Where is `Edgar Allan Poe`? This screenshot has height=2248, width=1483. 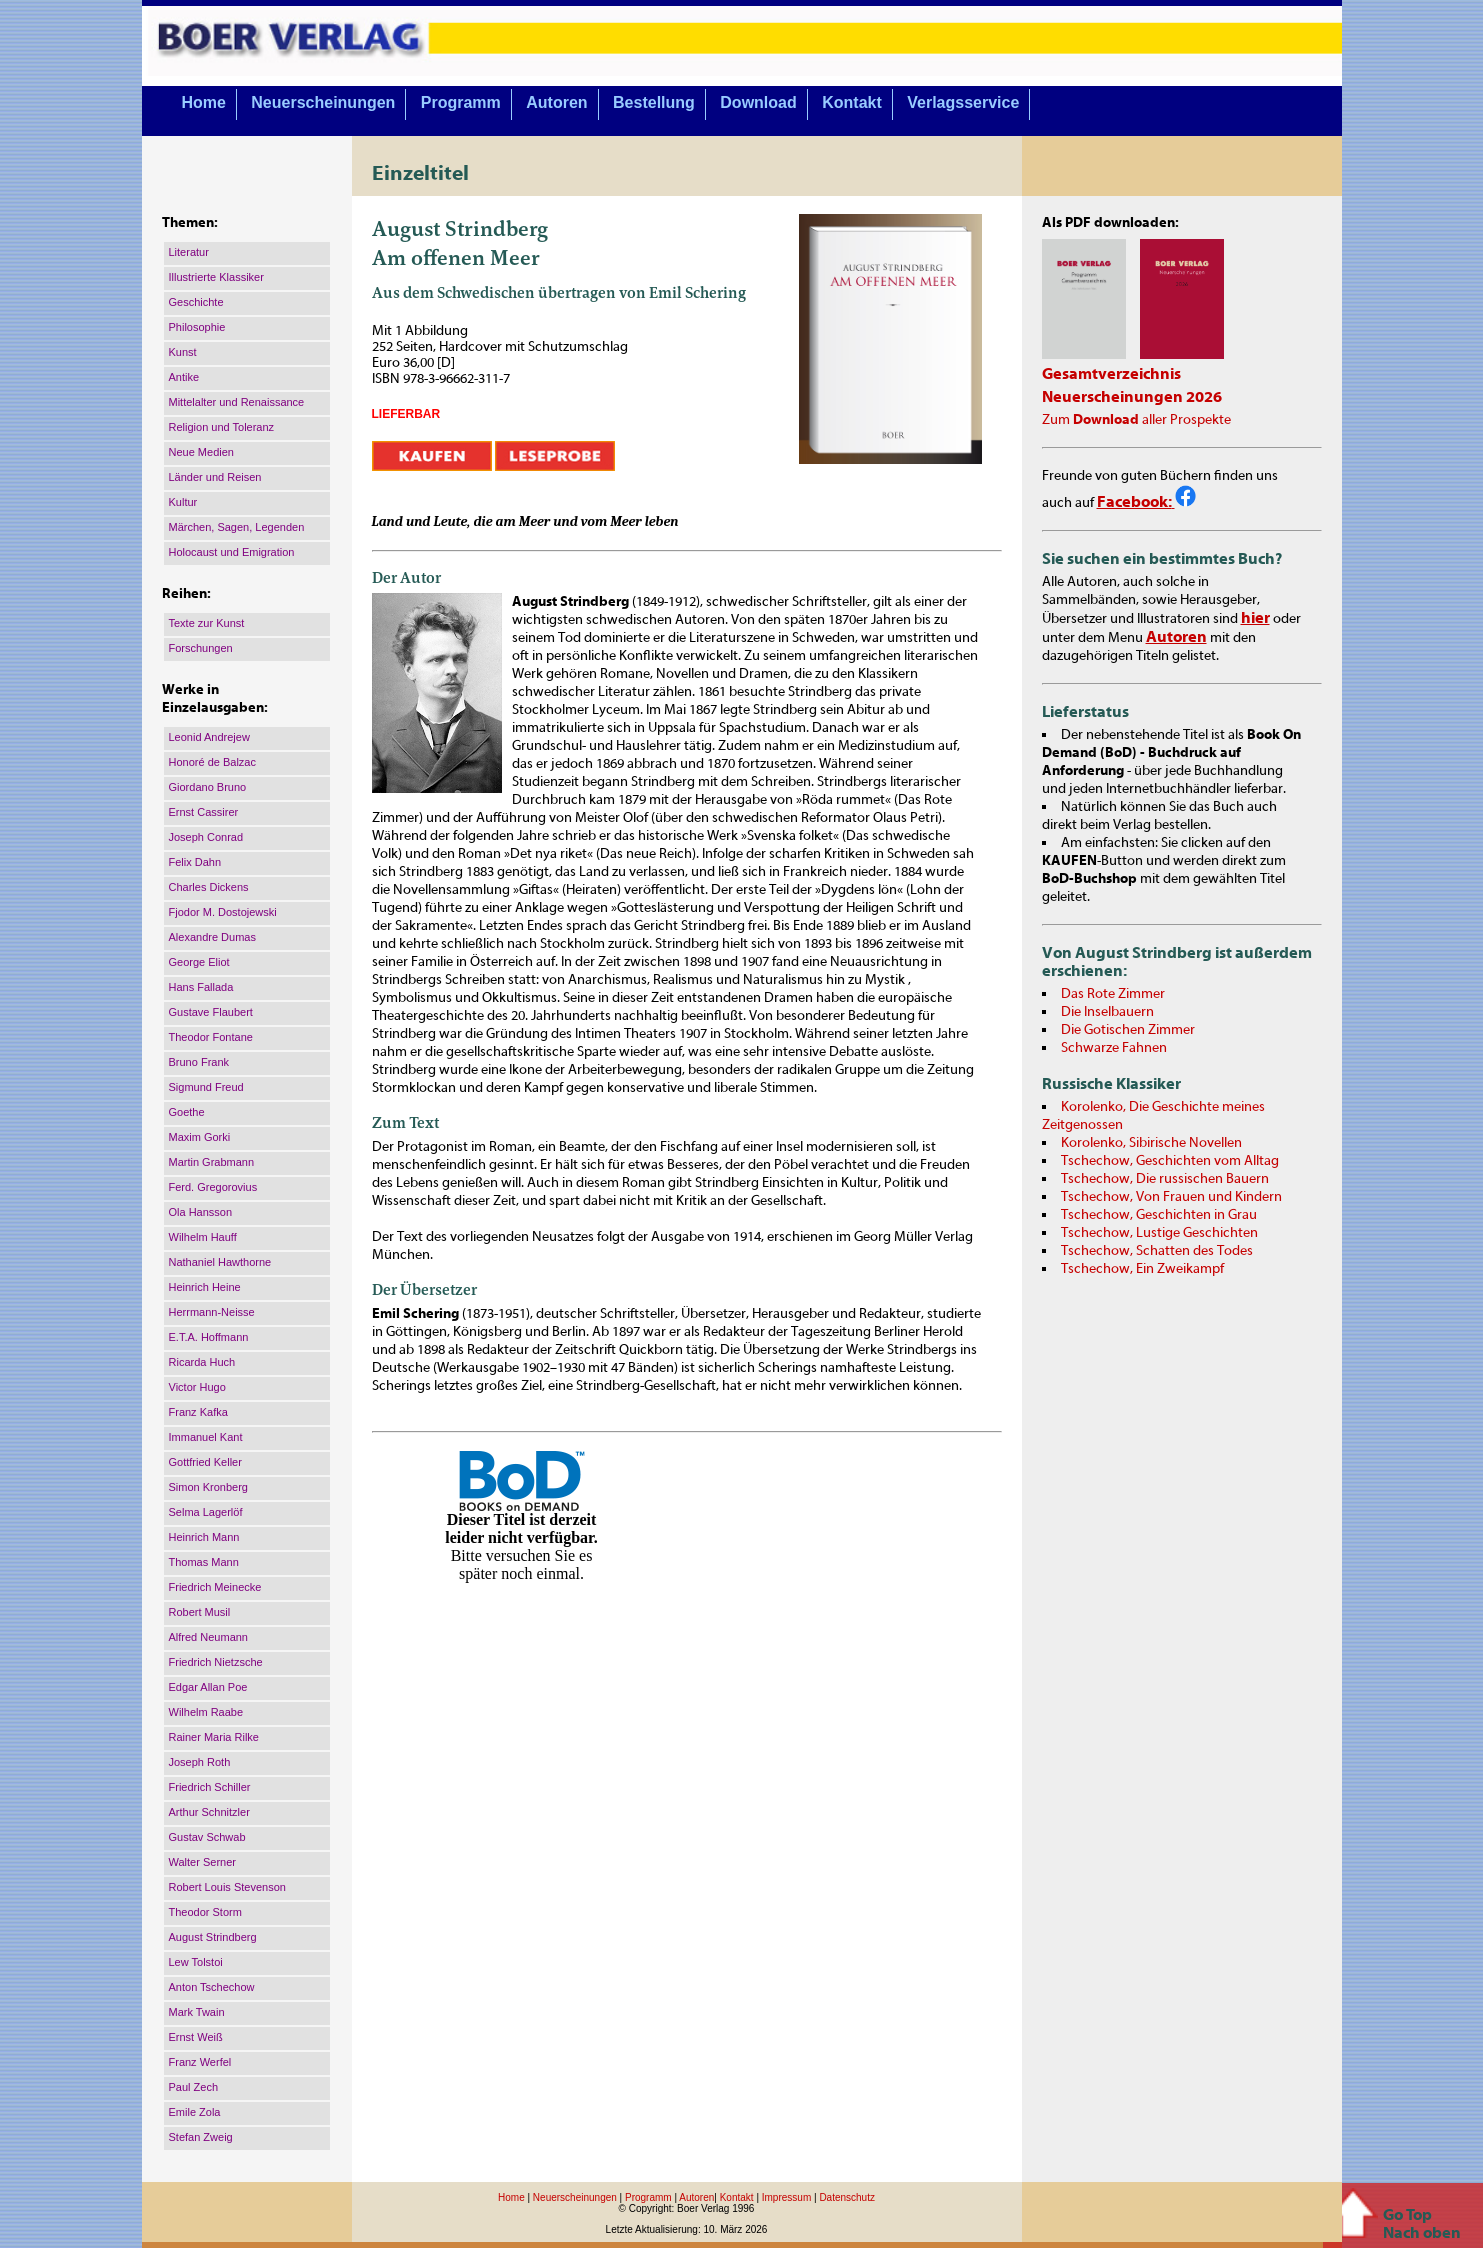 Edgar Allan Poe is located at coordinates (208, 1687).